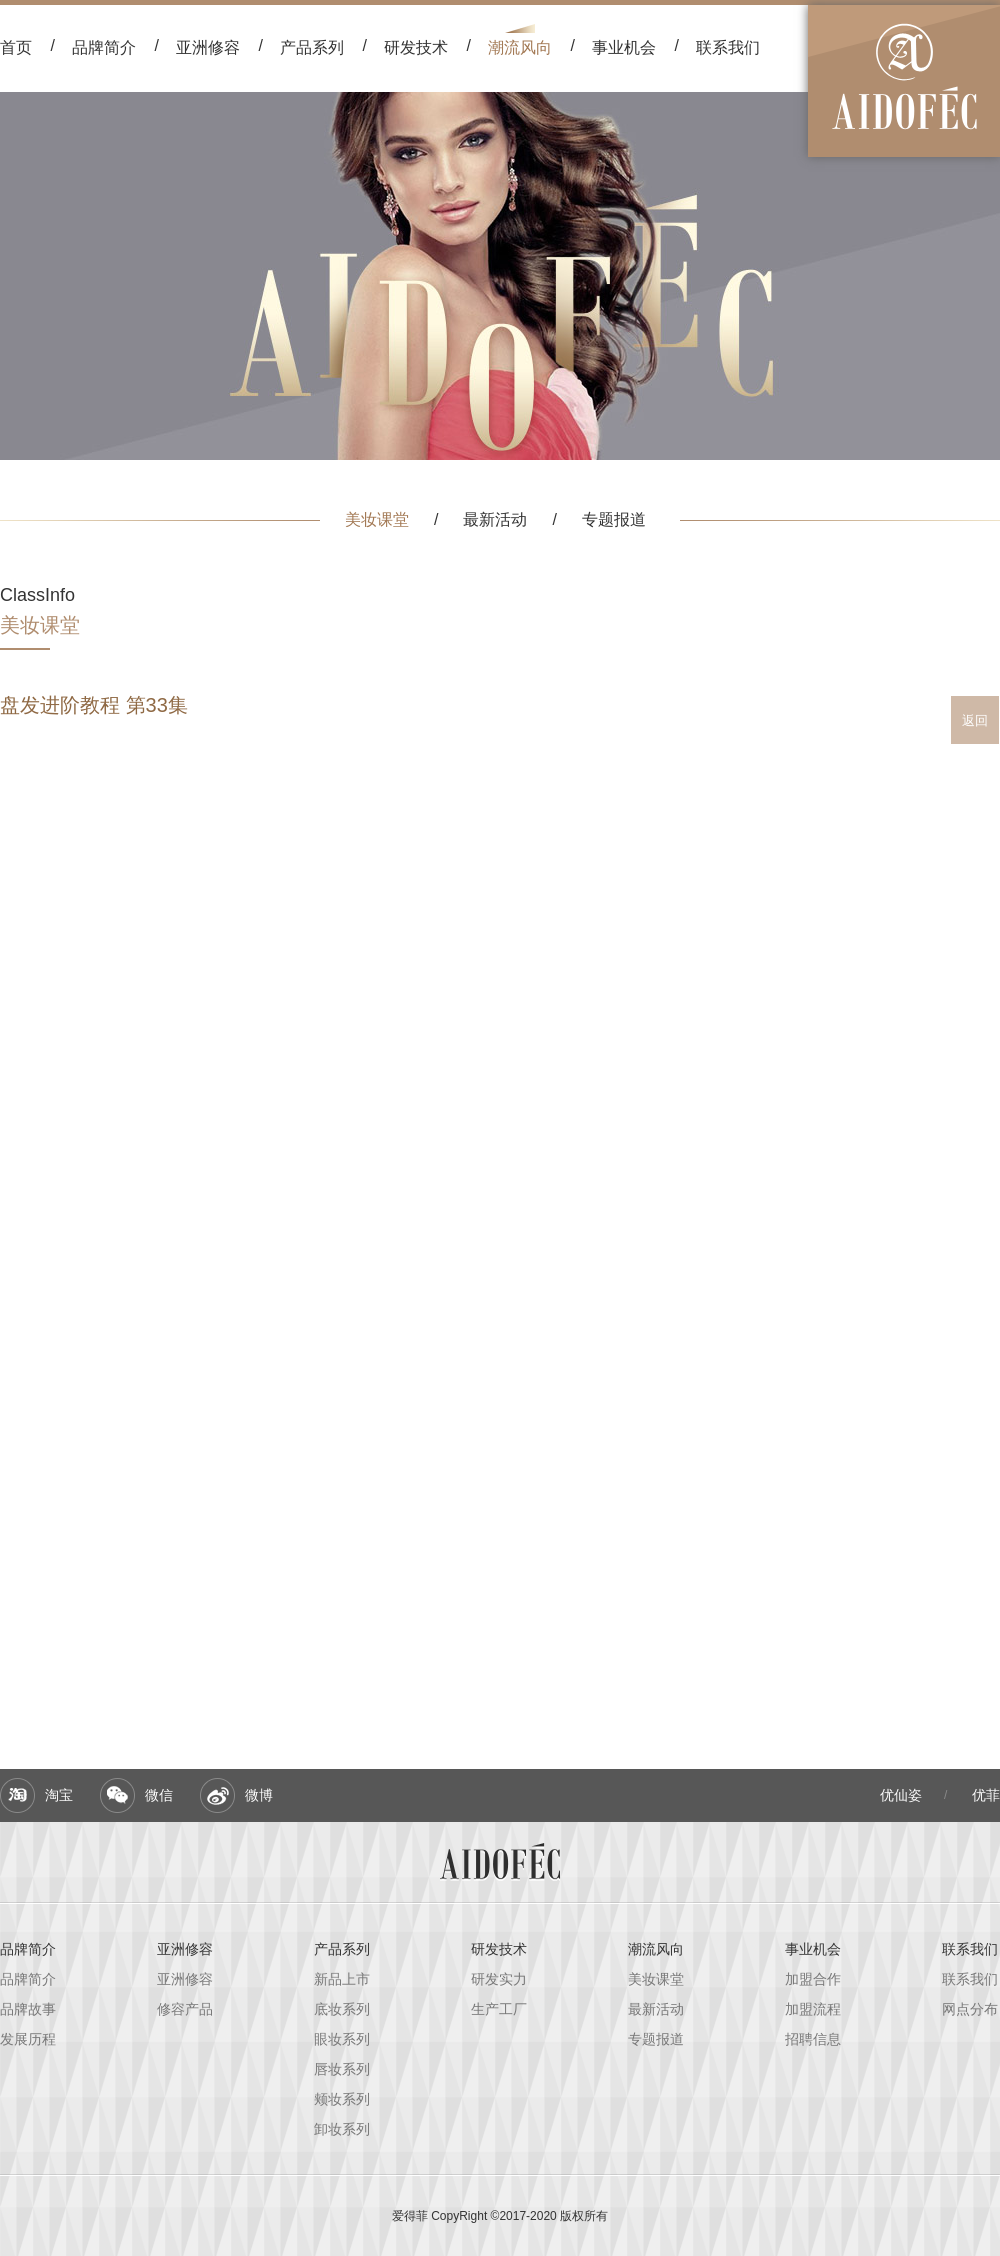 This screenshot has width=1000, height=2256. Describe the element at coordinates (259, 1795) in the screenshot. I see `微博` at that location.